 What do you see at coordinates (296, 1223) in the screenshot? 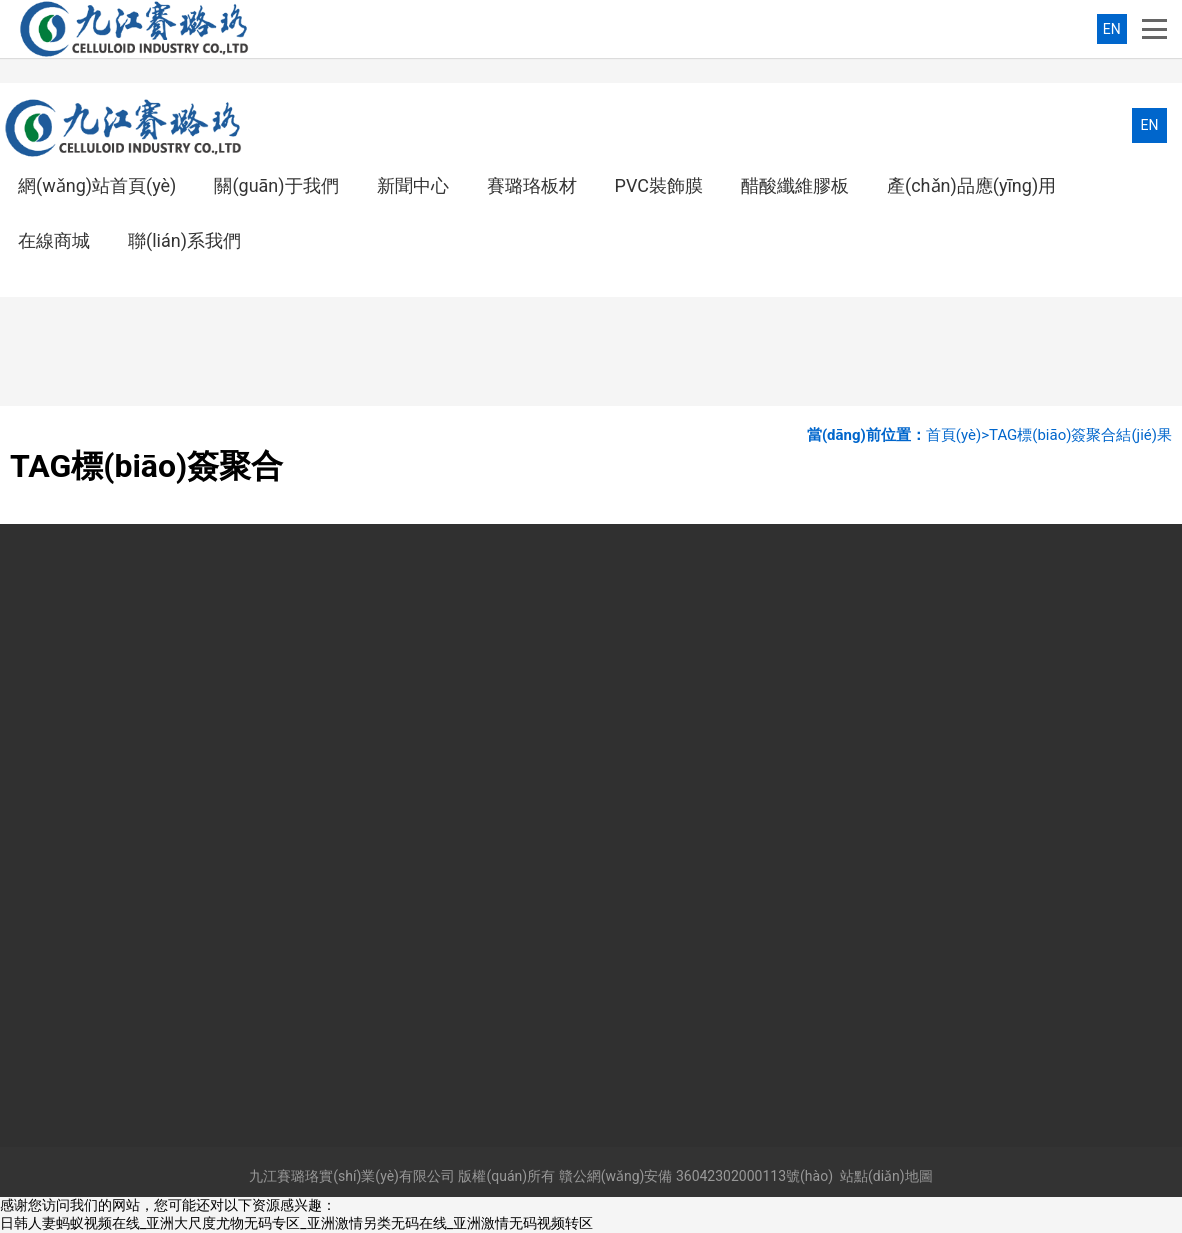
I see `日韩人妻蚂蚁视频在线_亚洲大尺度尤物无码专区_亚洲激情另类无码在线_亚洲激情无码视频转区` at bounding box center [296, 1223].